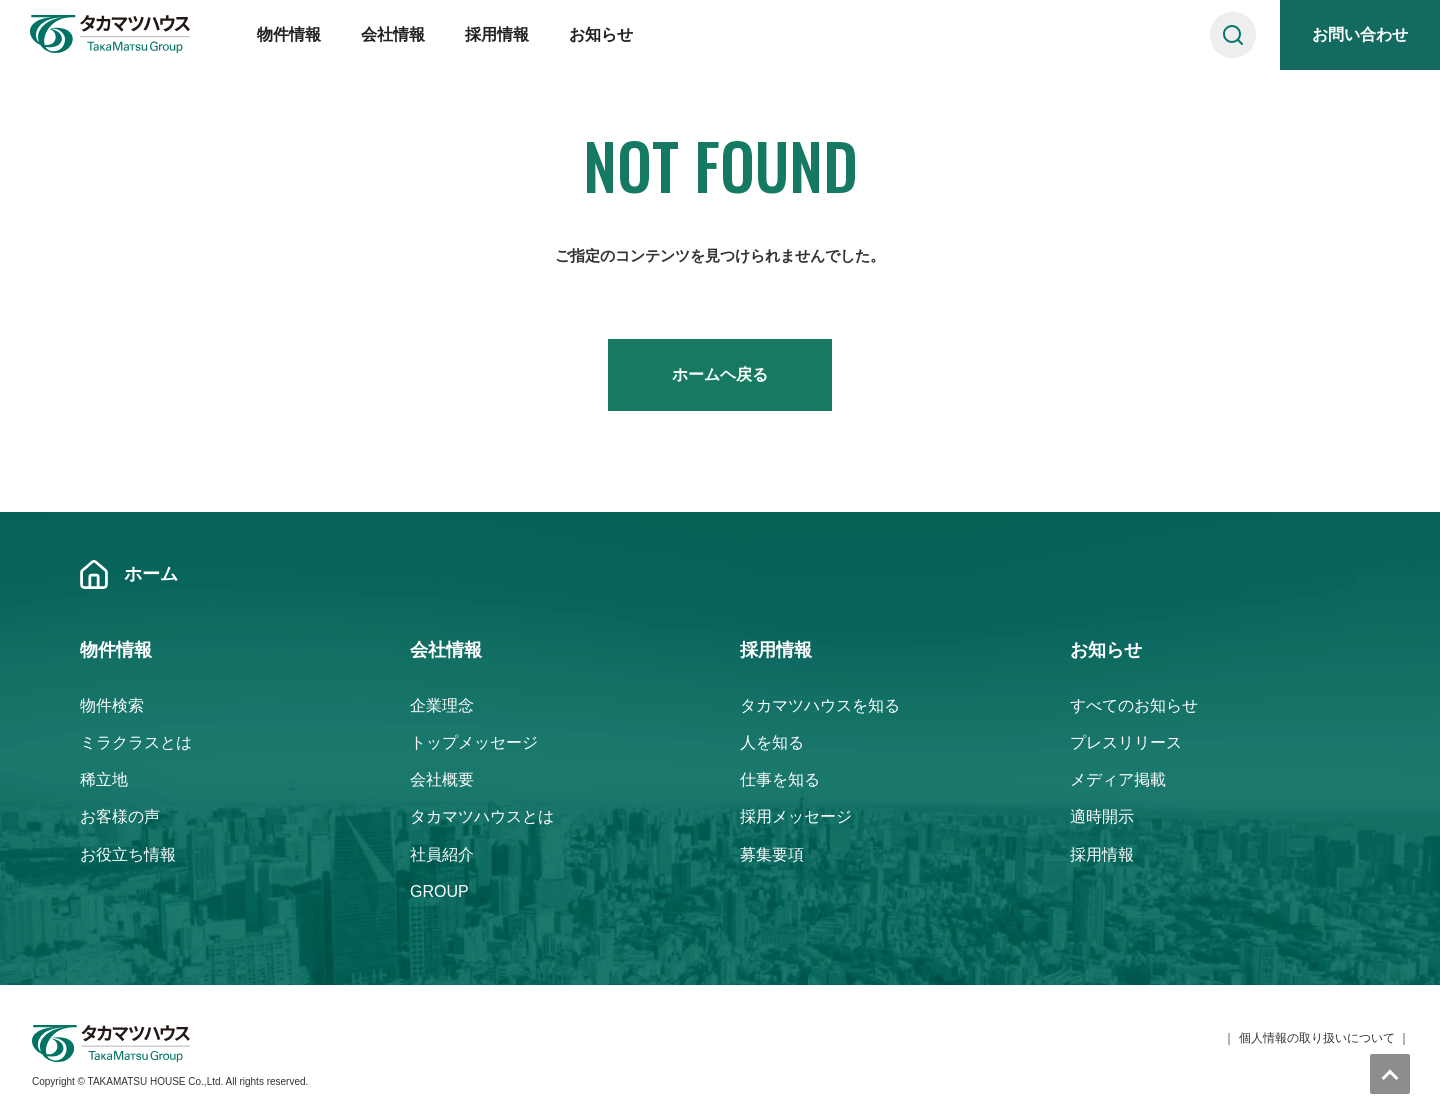  I want to click on すべてのお知らせ, so click(1134, 705).